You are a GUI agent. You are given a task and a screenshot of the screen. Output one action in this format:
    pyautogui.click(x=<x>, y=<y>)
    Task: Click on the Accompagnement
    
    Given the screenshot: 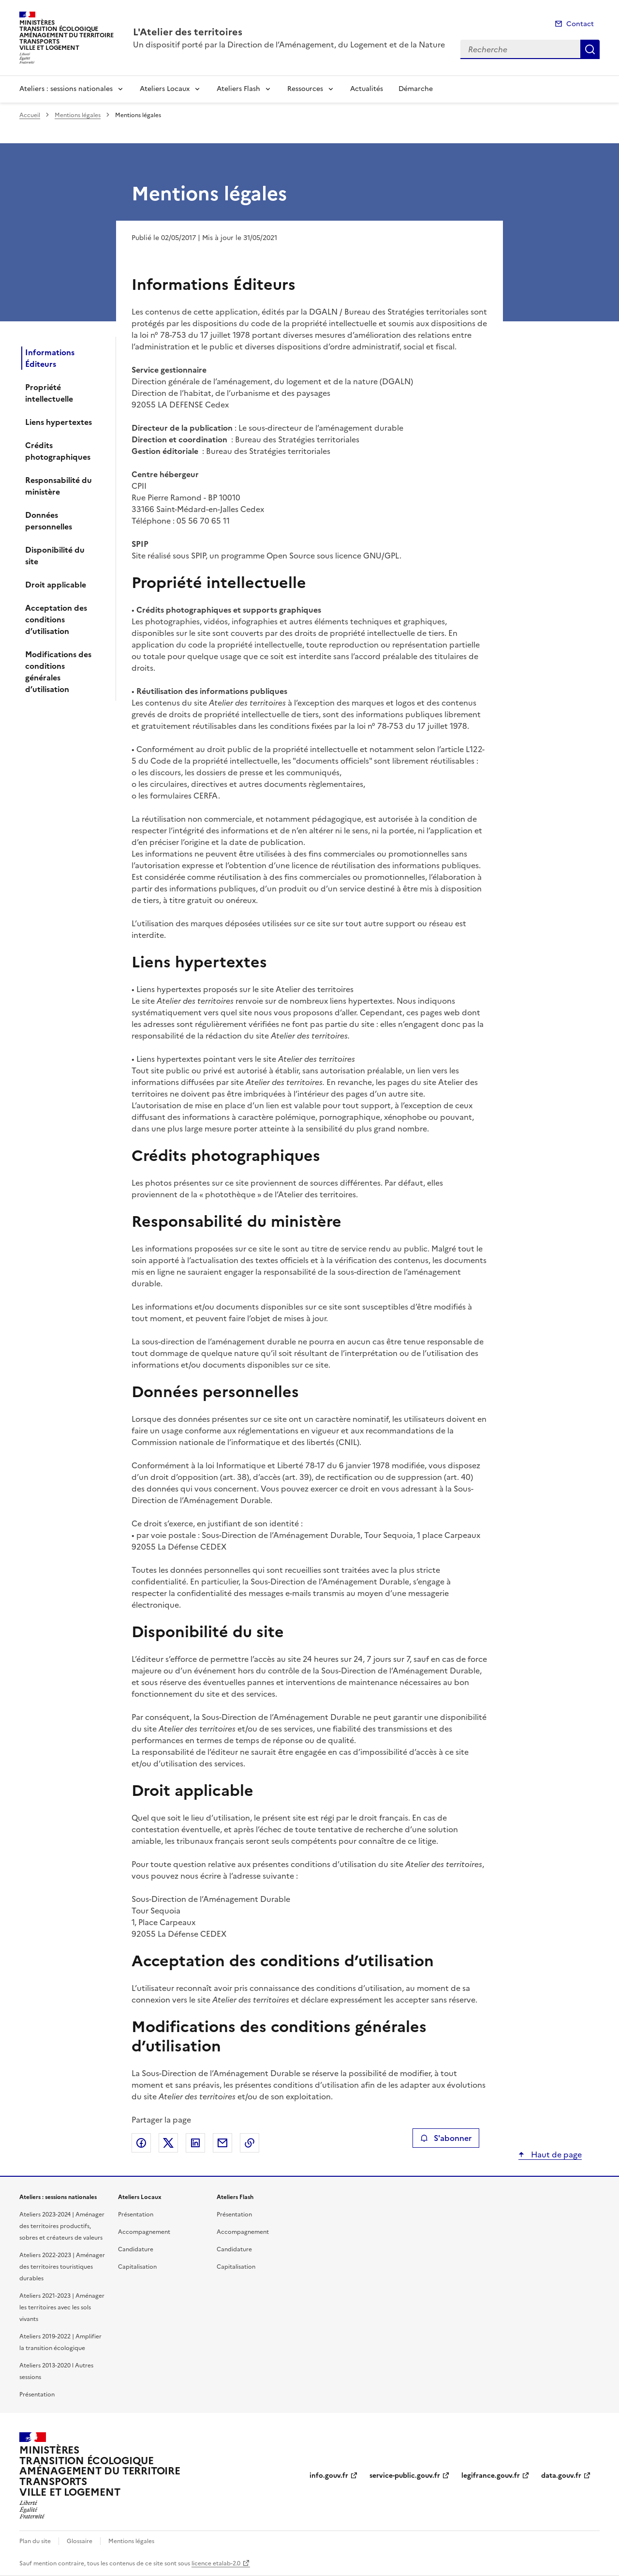 What is the action you would take?
    pyautogui.click(x=144, y=2232)
    